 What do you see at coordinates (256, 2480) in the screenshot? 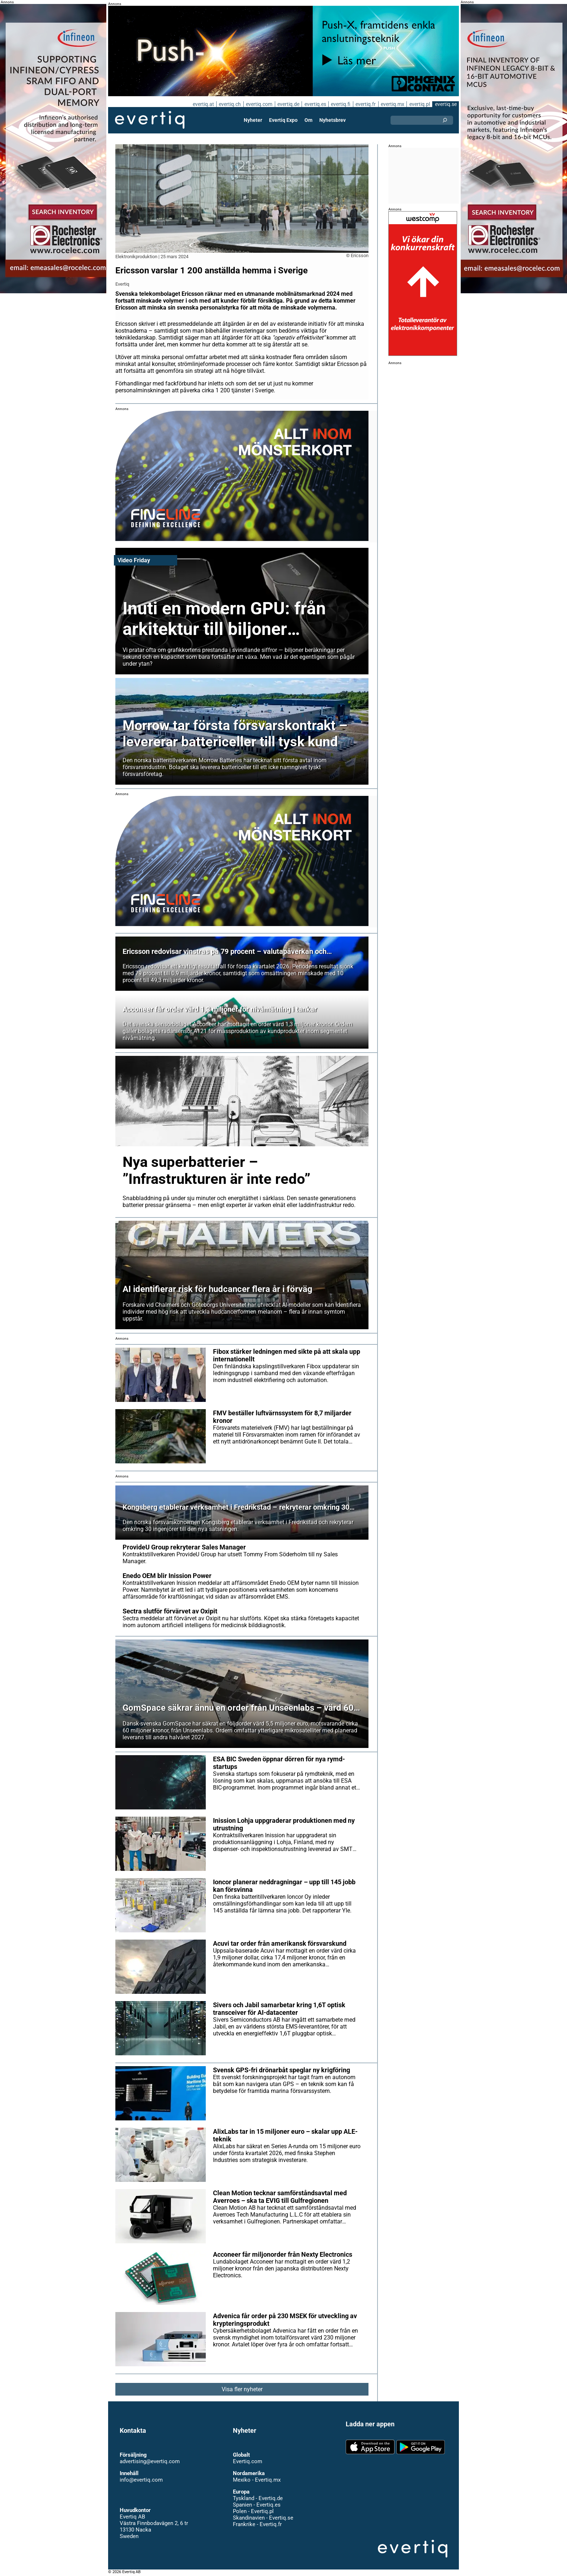
I see `Mexiko - Evertiq.mx` at bounding box center [256, 2480].